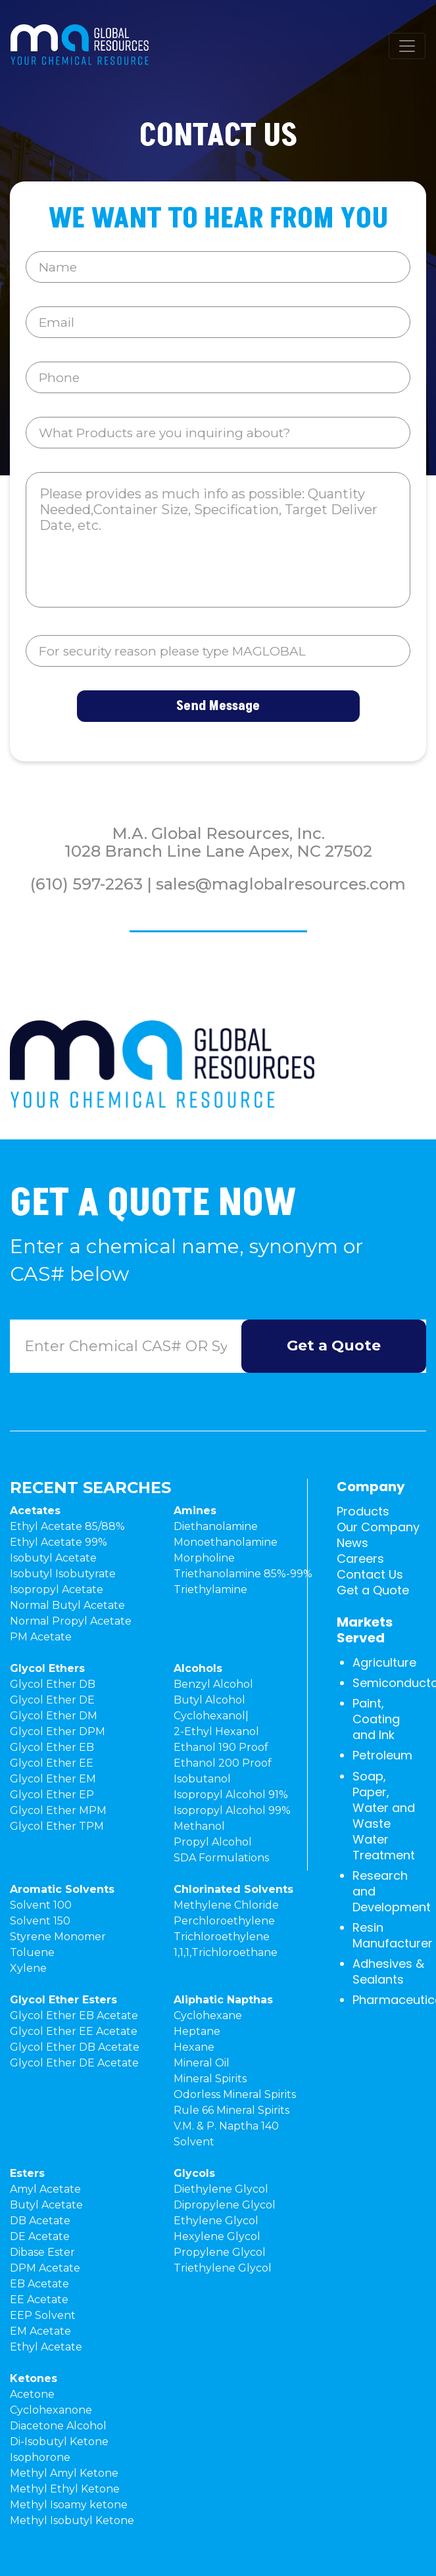 The width and height of the screenshot is (436, 2576). What do you see at coordinates (407, 46) in the screenshot?
I see `[Toggle navigation]` at bounding box center [407, 46].